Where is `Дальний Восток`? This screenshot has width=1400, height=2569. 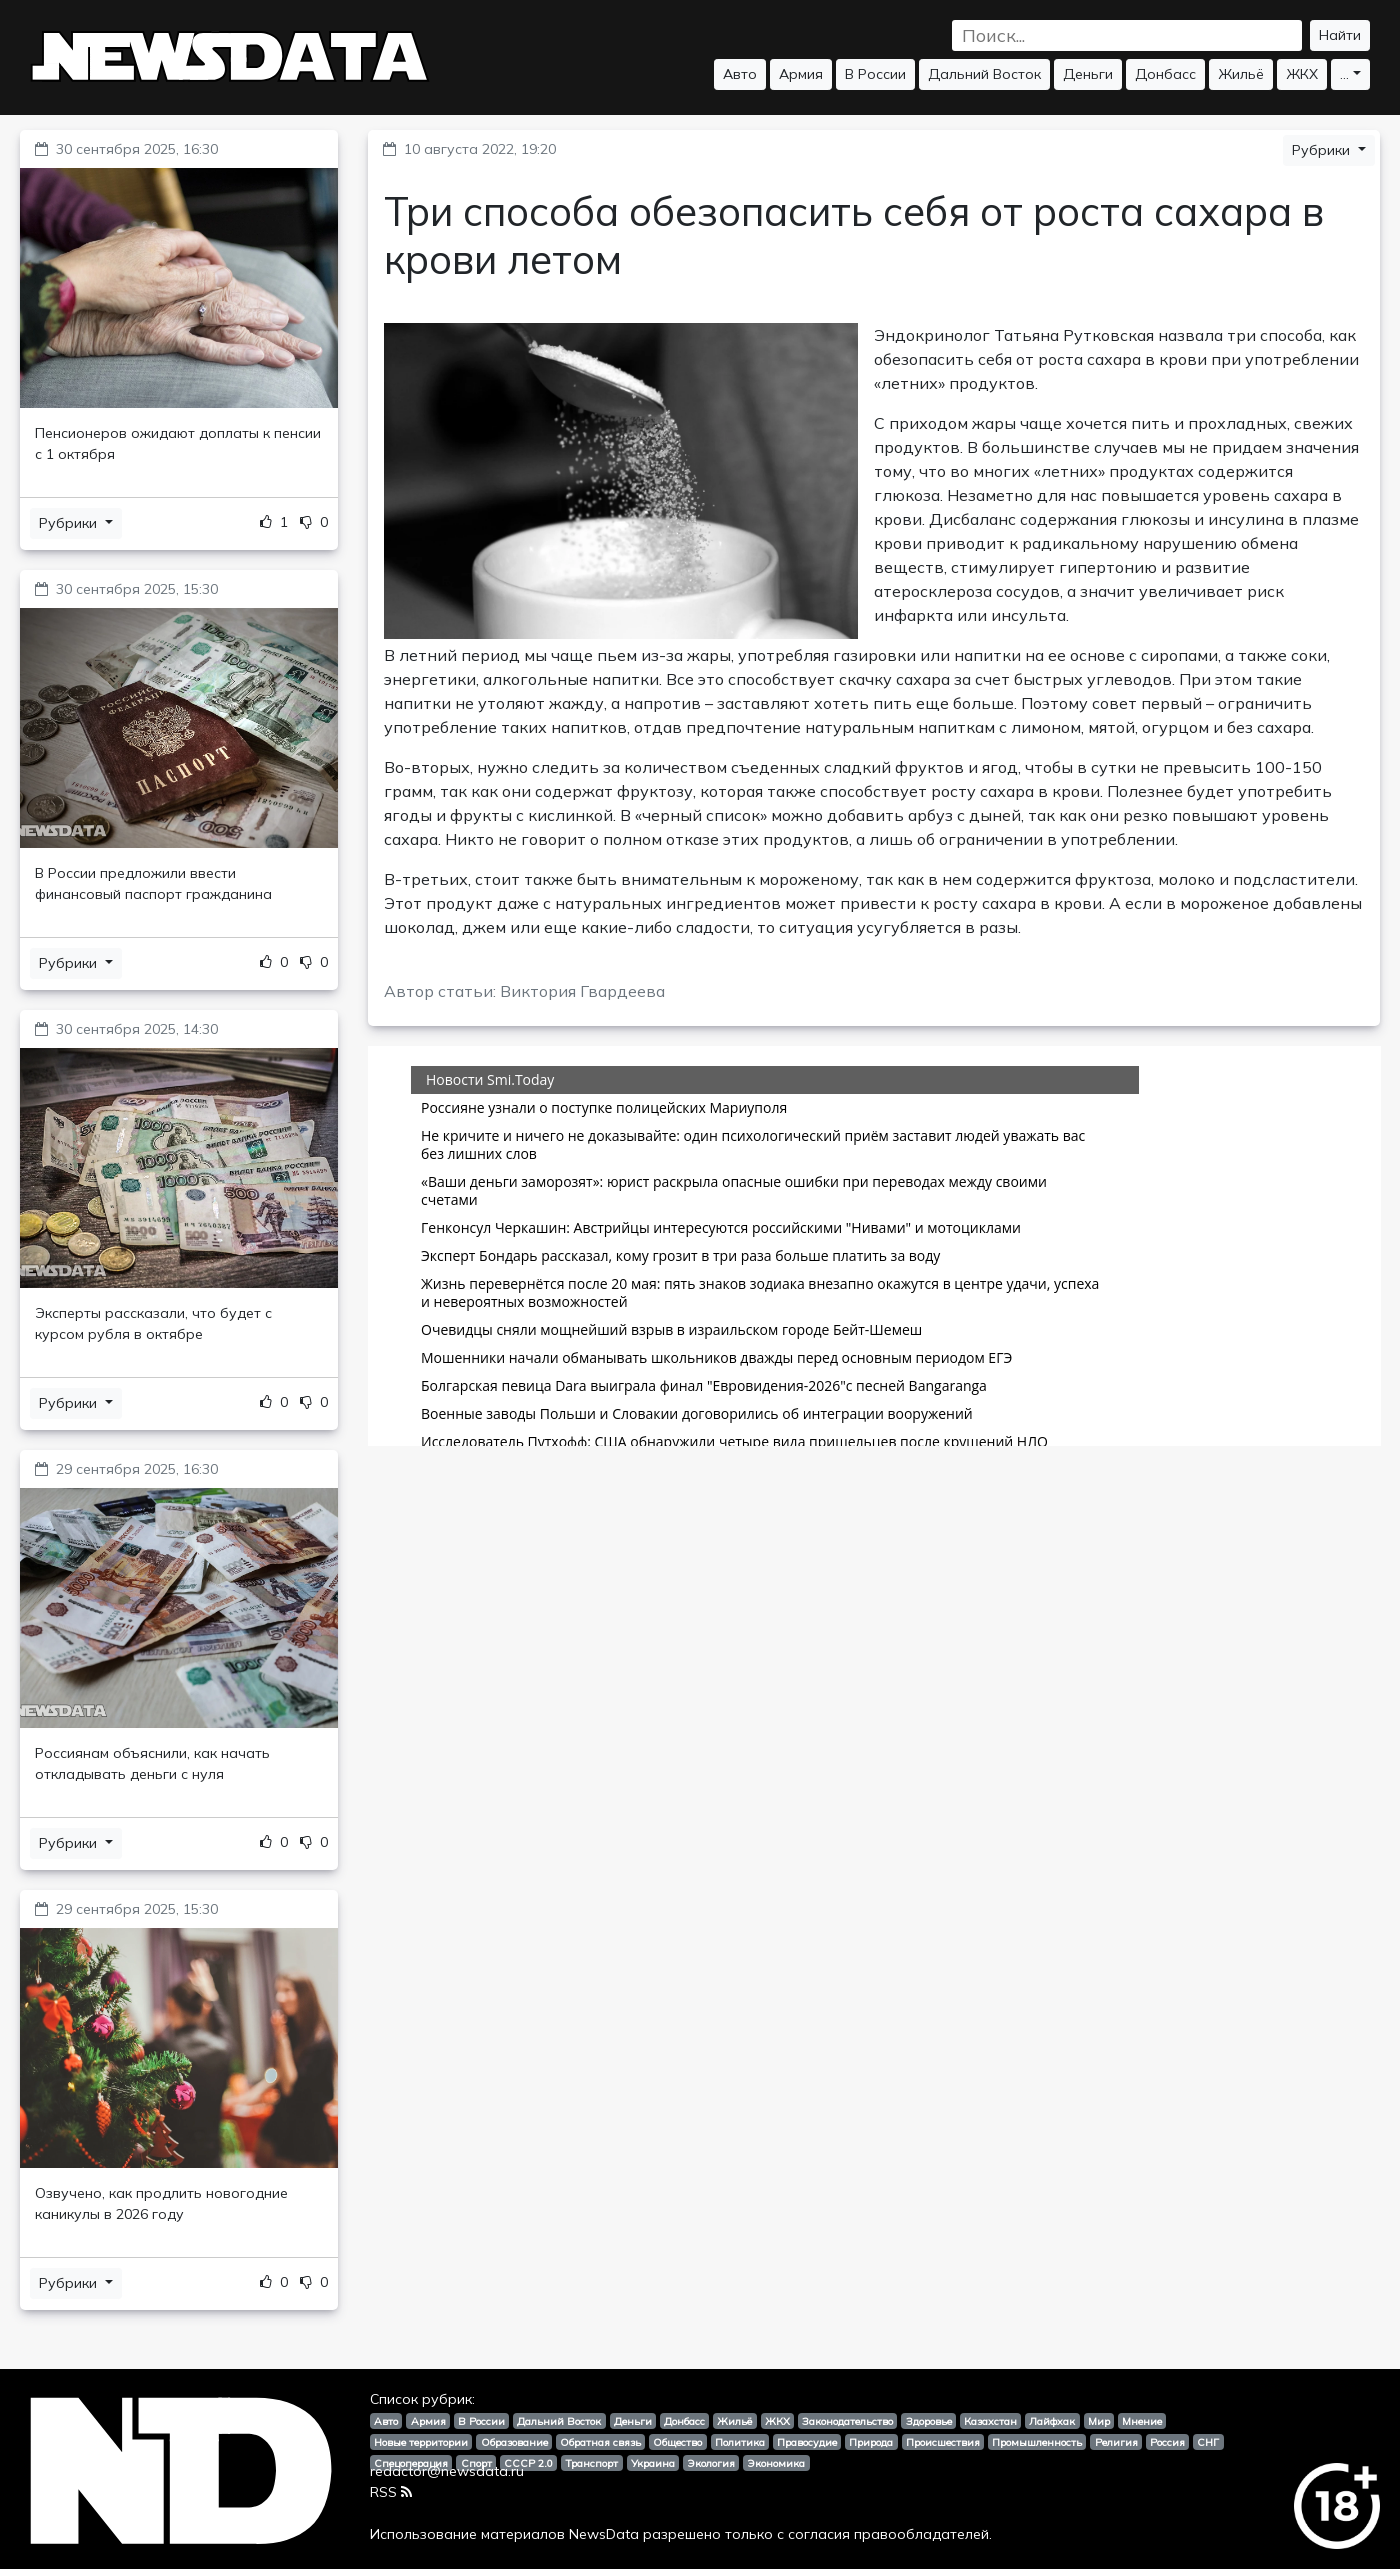 Дальний Восток is located at coordinates (984, 74).